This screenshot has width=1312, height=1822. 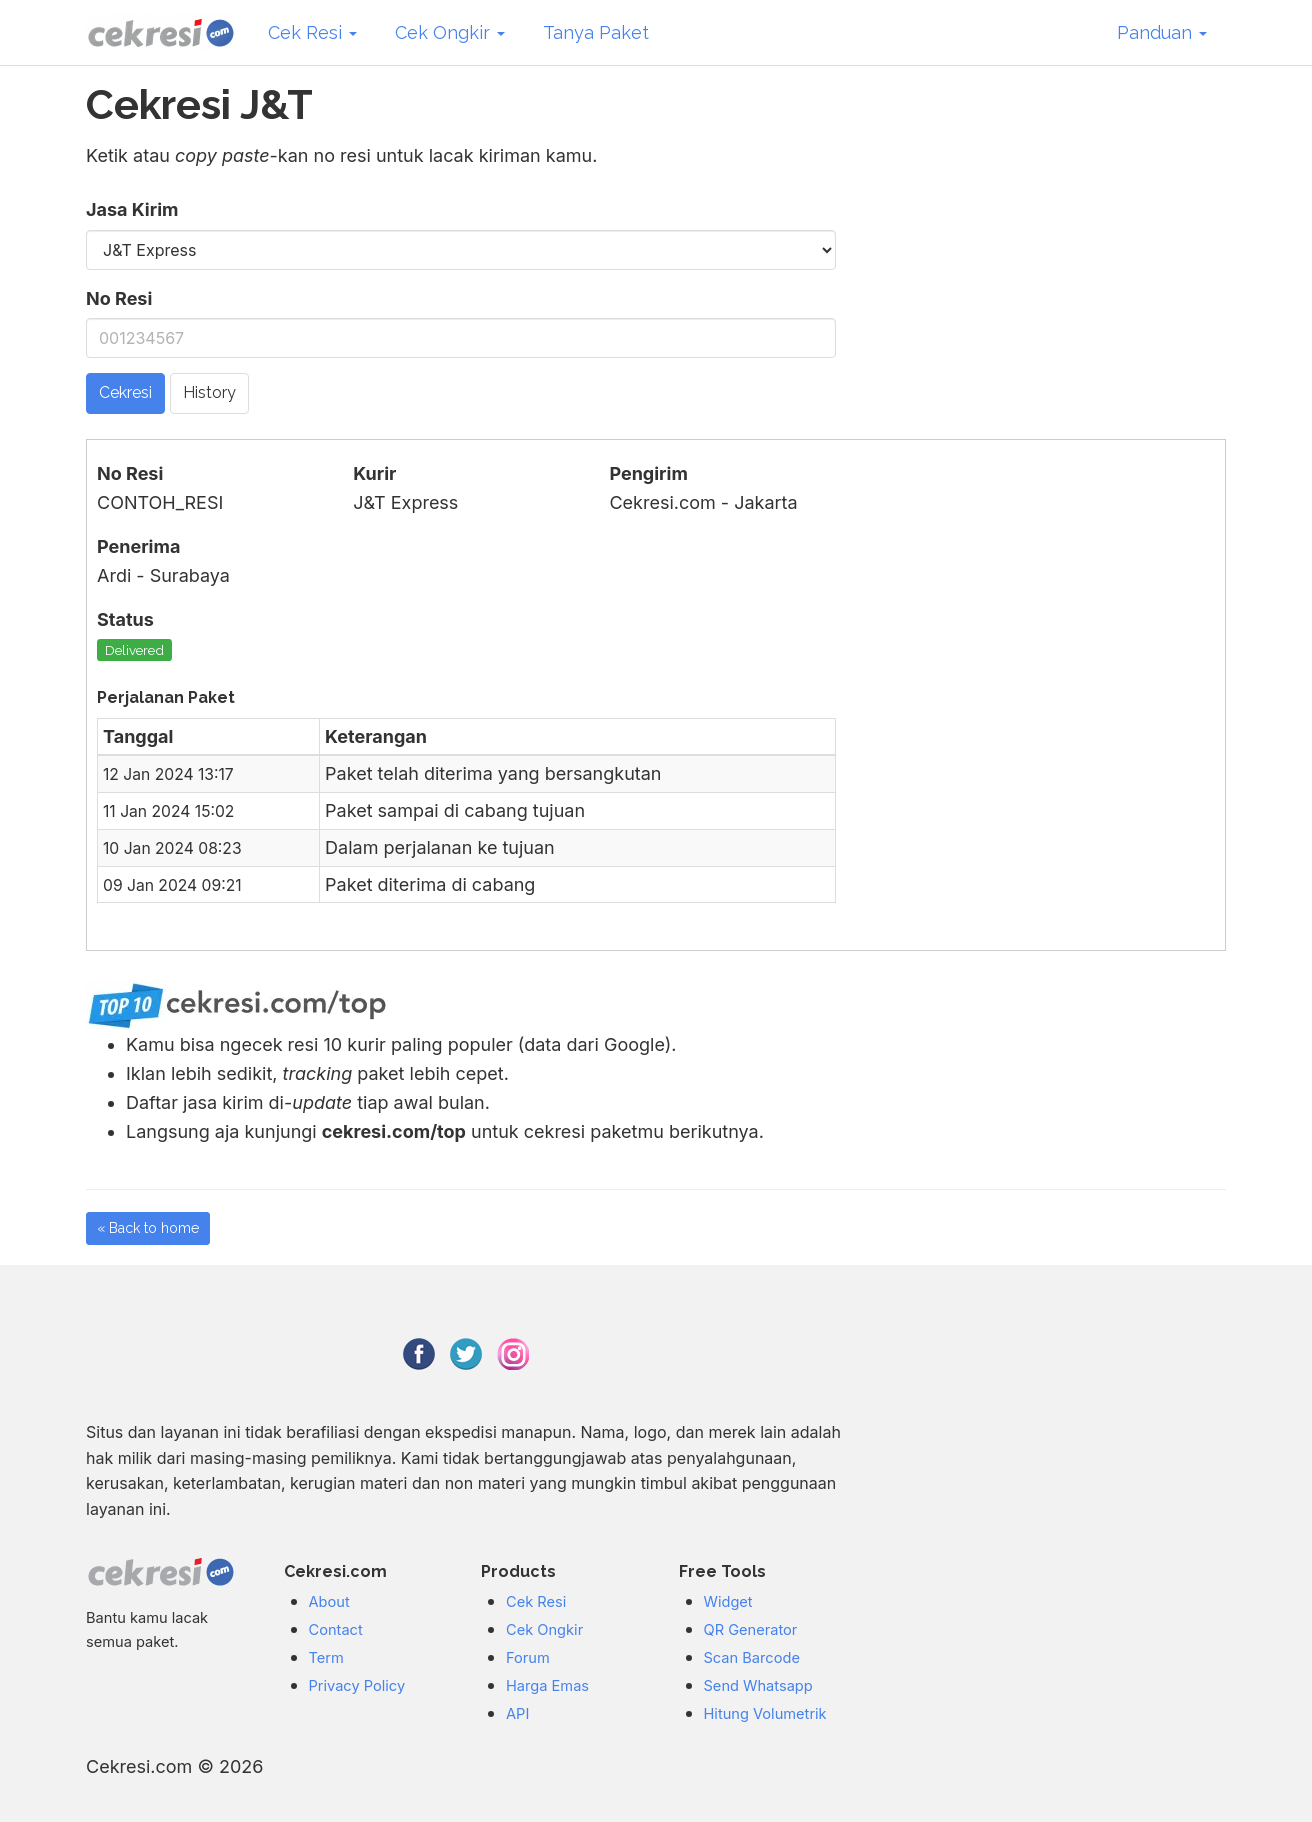 What do you see at coordinates (648, 473) in the screenshot?
I see `Pengirim` at bounding box center [648, 473].